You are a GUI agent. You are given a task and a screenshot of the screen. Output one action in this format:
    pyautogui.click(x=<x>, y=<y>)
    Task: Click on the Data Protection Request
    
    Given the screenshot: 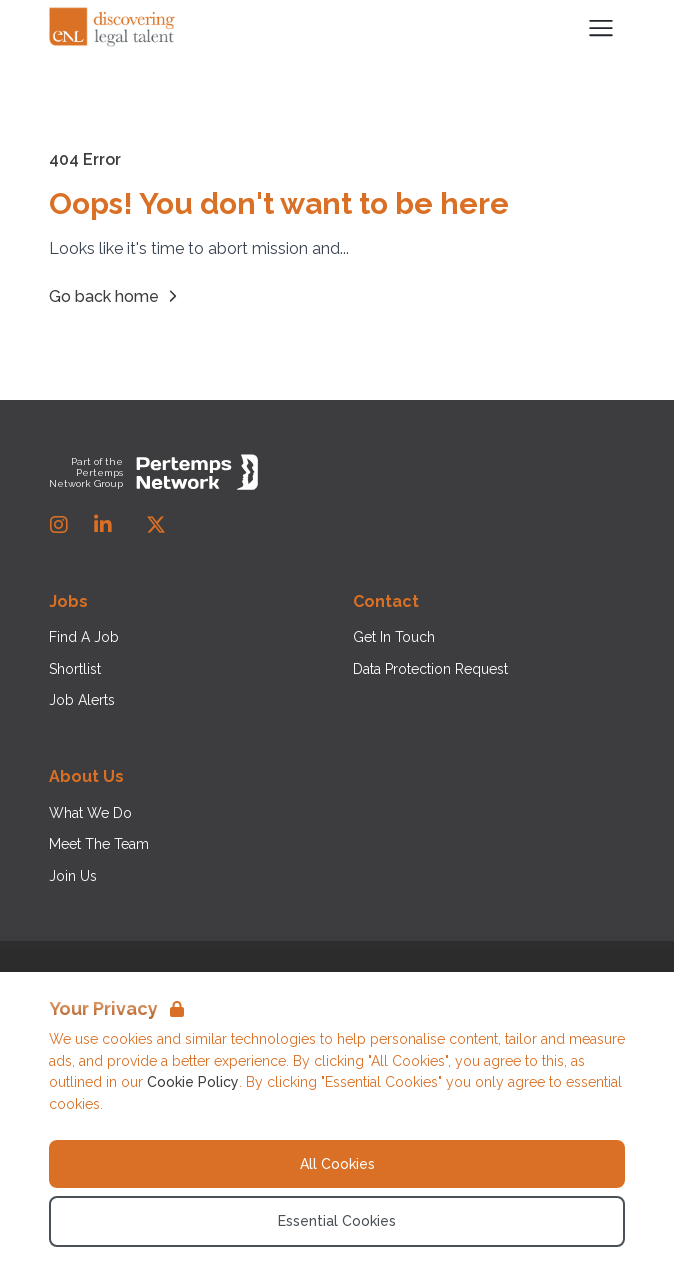 What is the action you would take?
    pyautogui.click(x=430, y=669)
    